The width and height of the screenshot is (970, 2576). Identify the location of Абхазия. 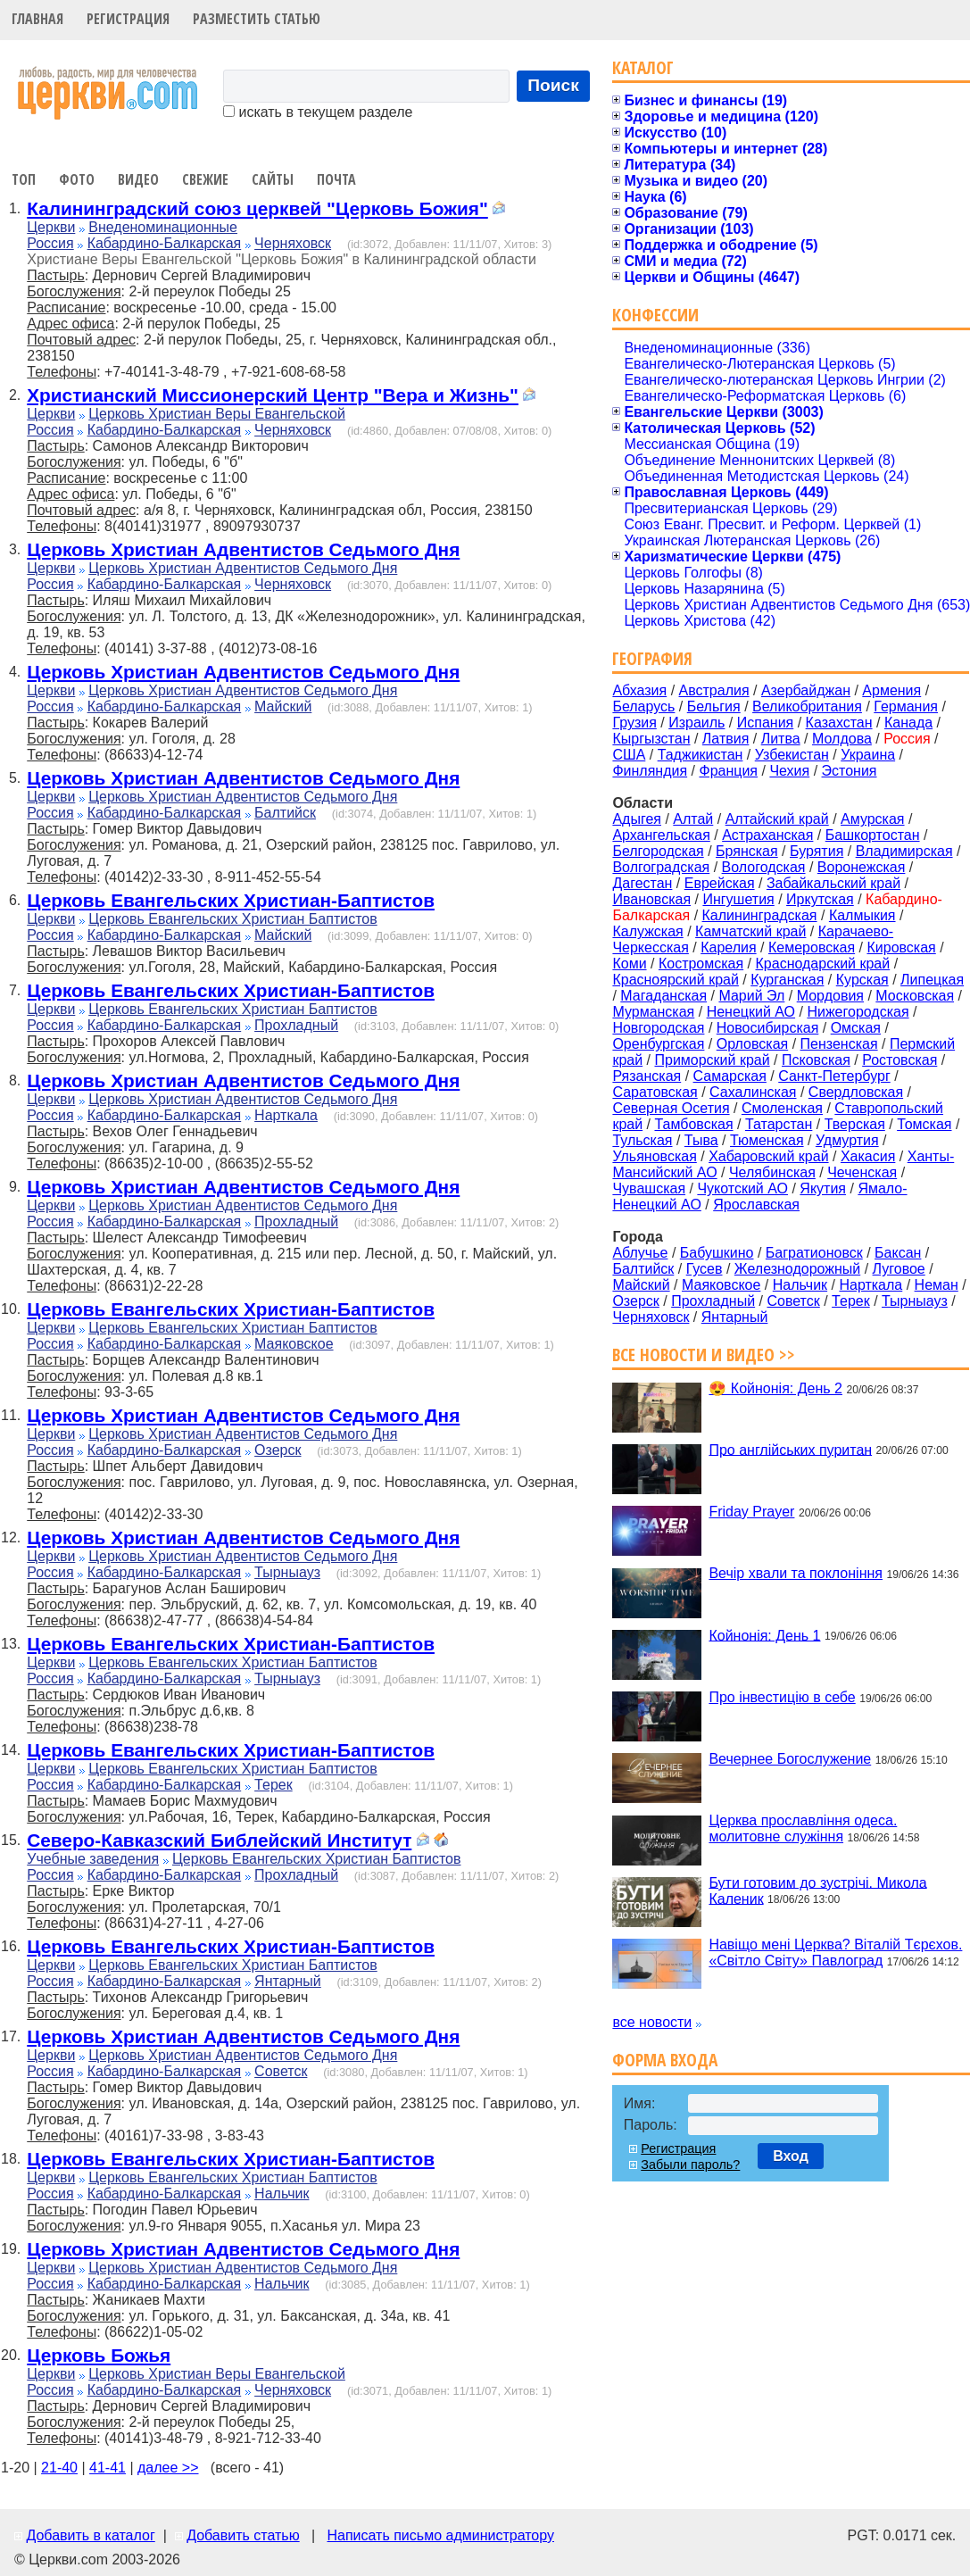
(639, 690).